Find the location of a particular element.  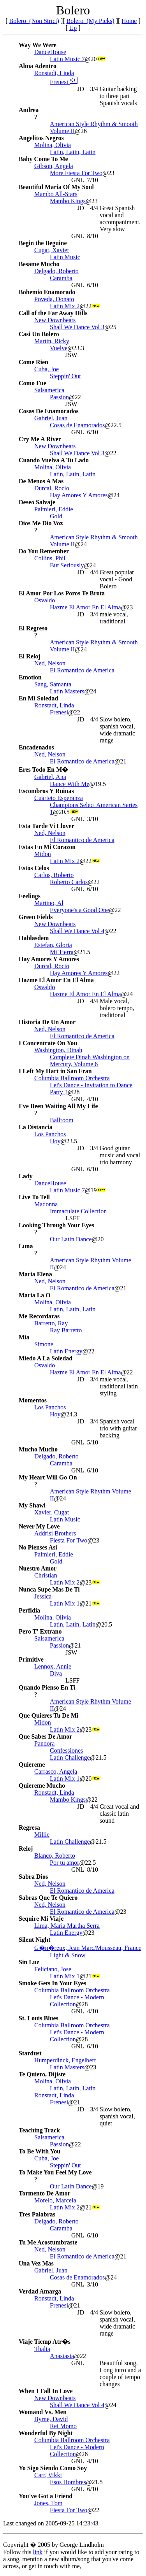

Anastasia is located at coordinates (62, 2356).